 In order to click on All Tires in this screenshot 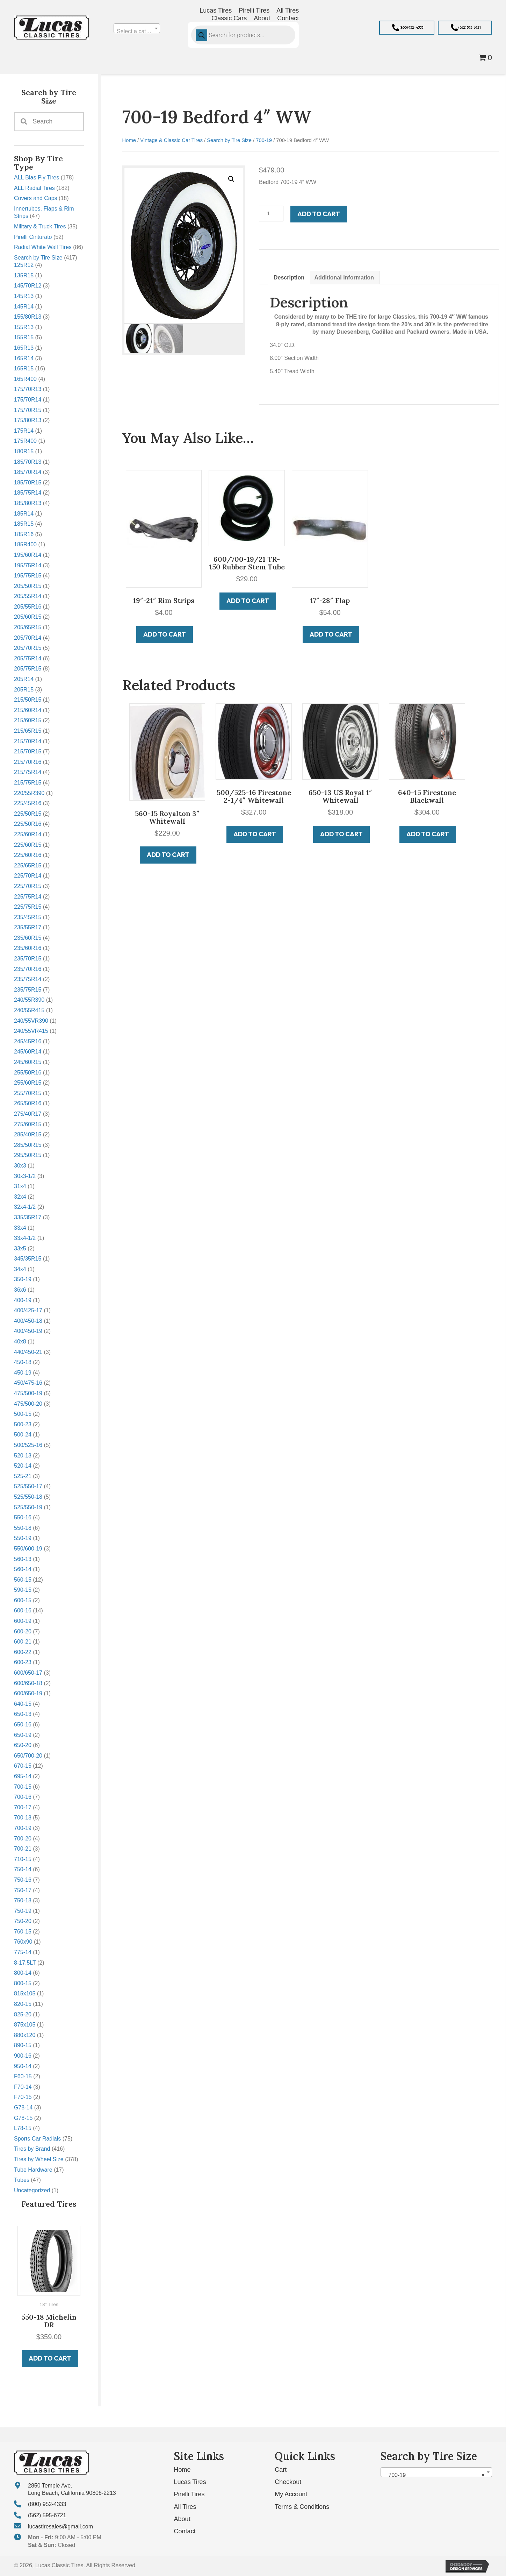, I will do `click(185, 2506)`.